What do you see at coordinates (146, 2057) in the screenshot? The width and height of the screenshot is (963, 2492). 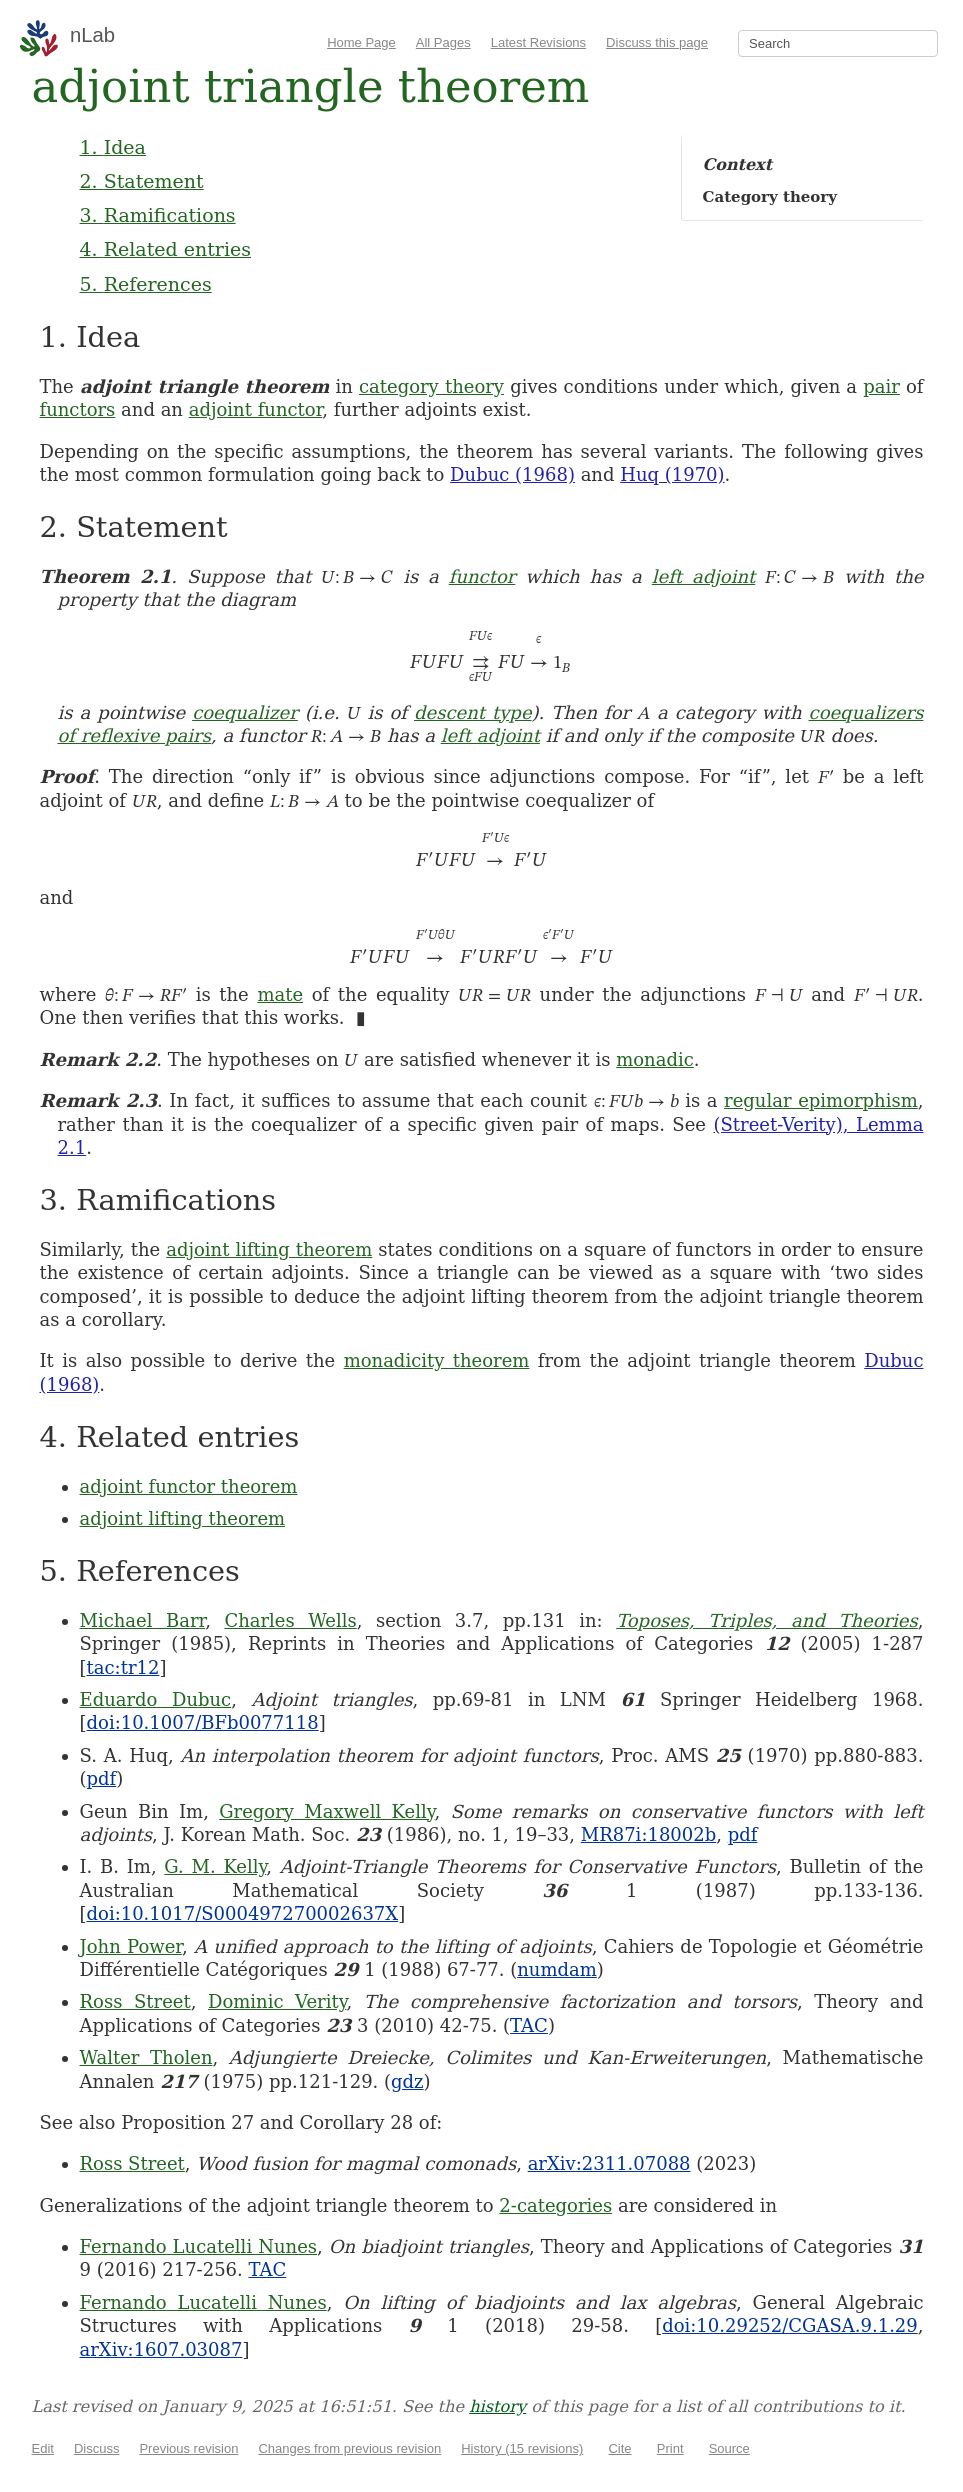 I see `Walter Tholen` at bounding box center [146, 2057].